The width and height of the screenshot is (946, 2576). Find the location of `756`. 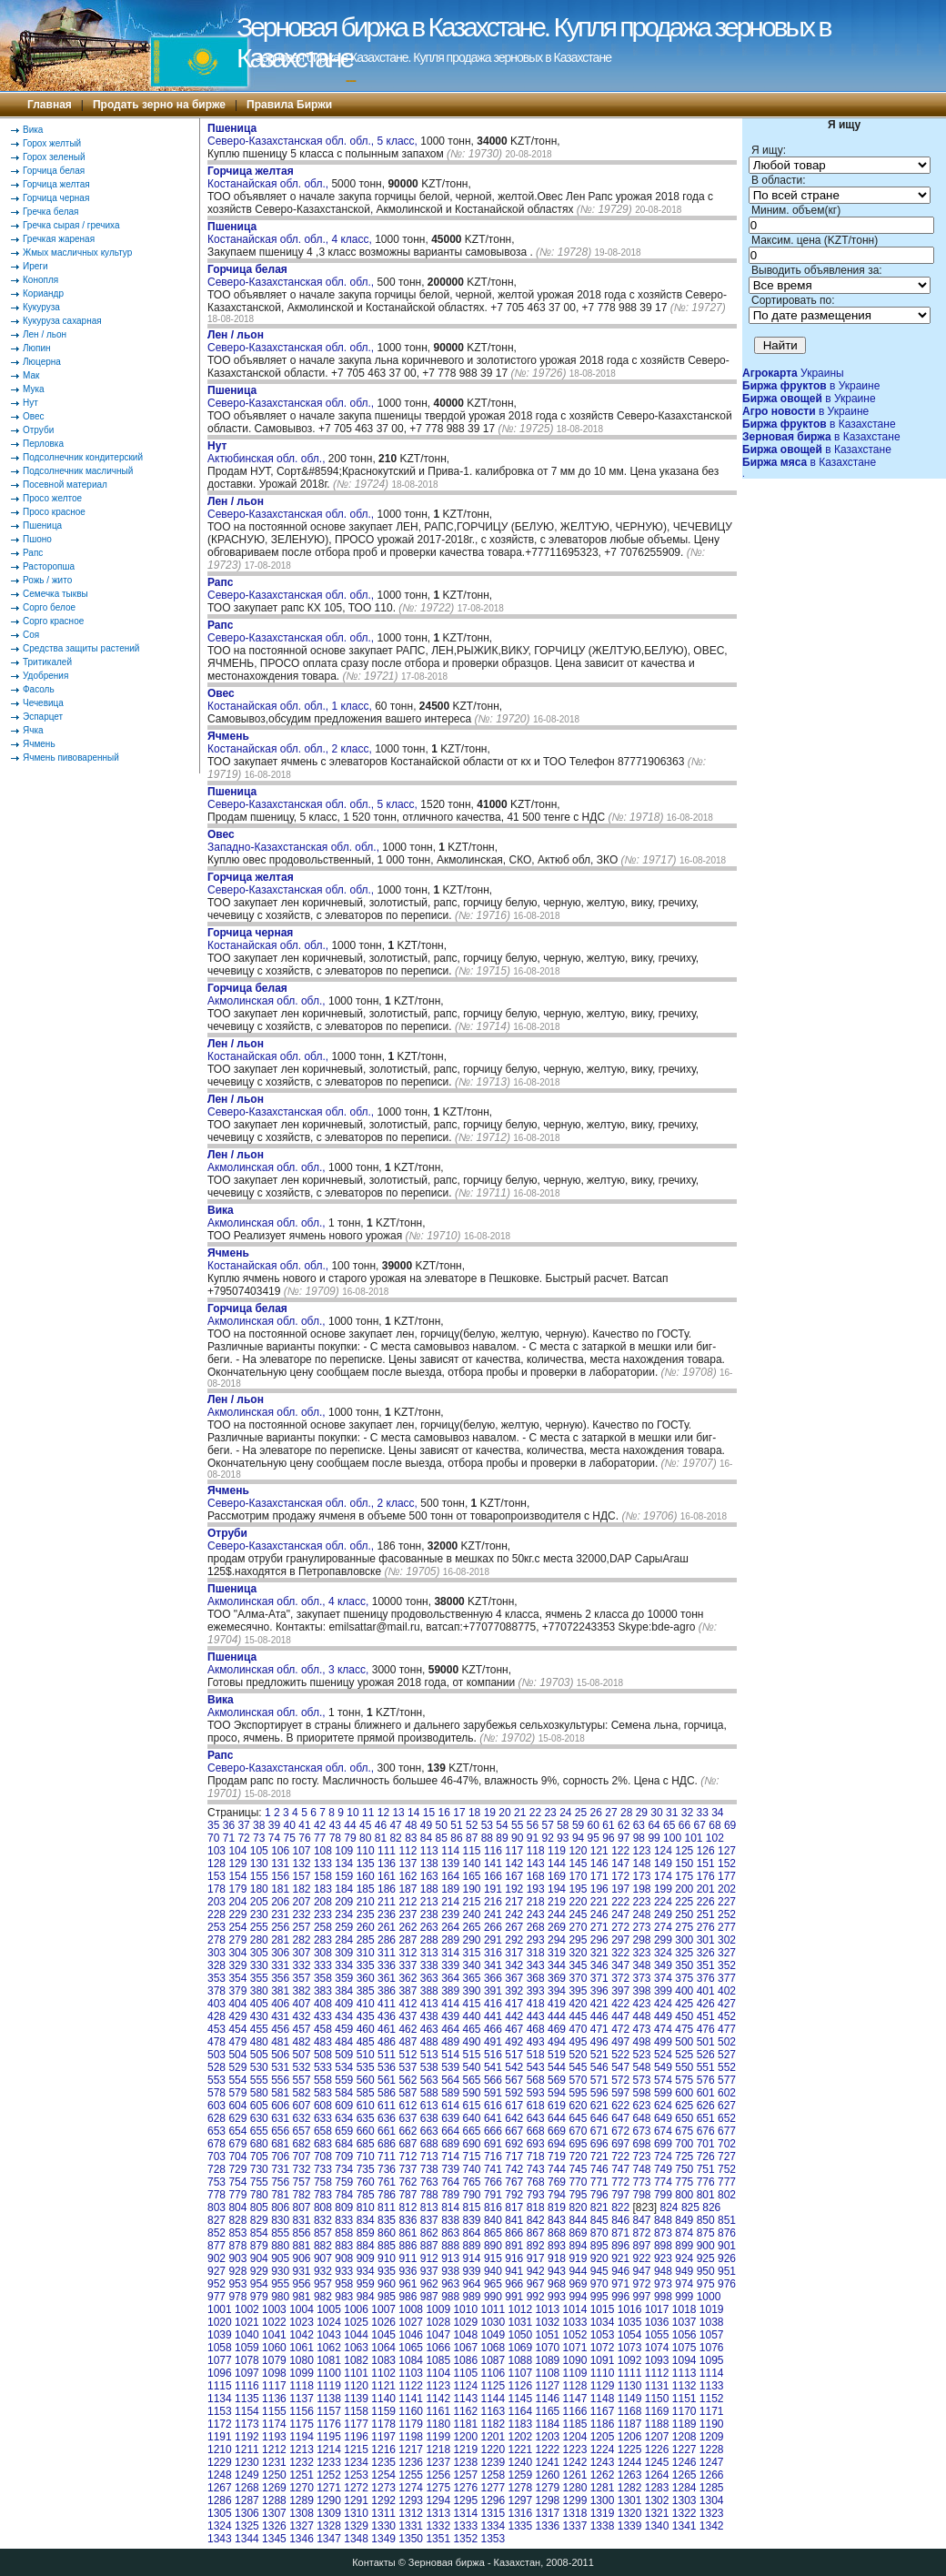

756 is located at coordinates (280, 2182).